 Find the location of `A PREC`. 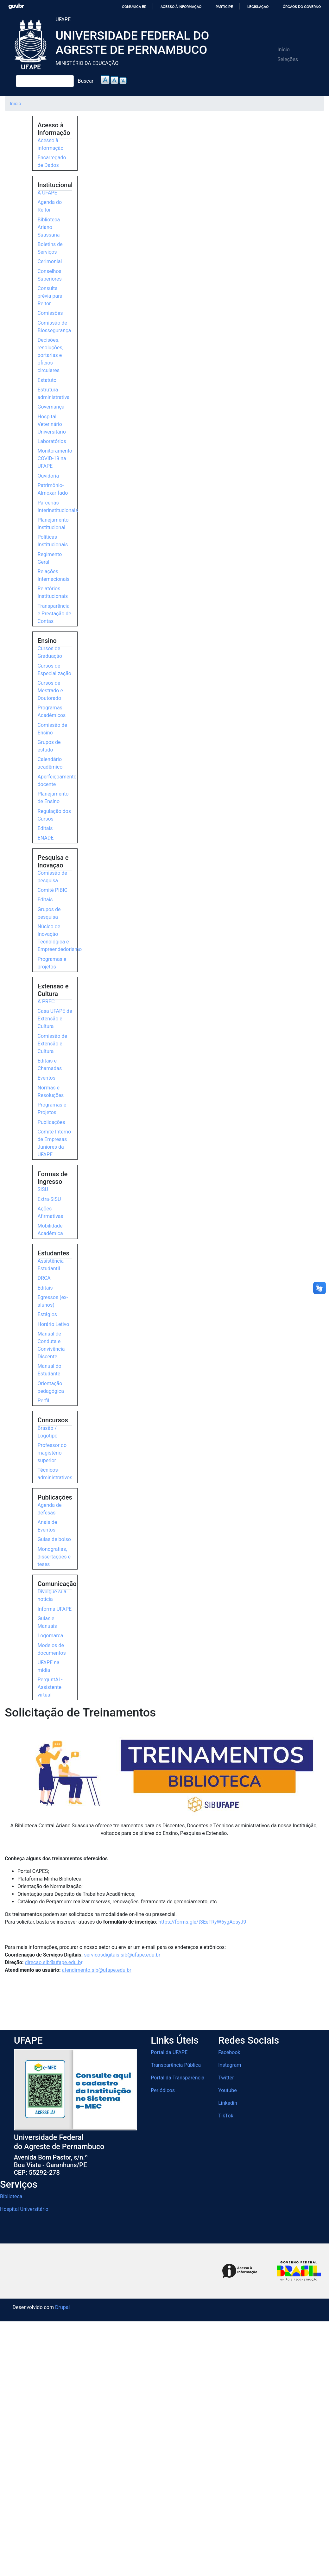

A PREC is located at coordinates (46, 1002).